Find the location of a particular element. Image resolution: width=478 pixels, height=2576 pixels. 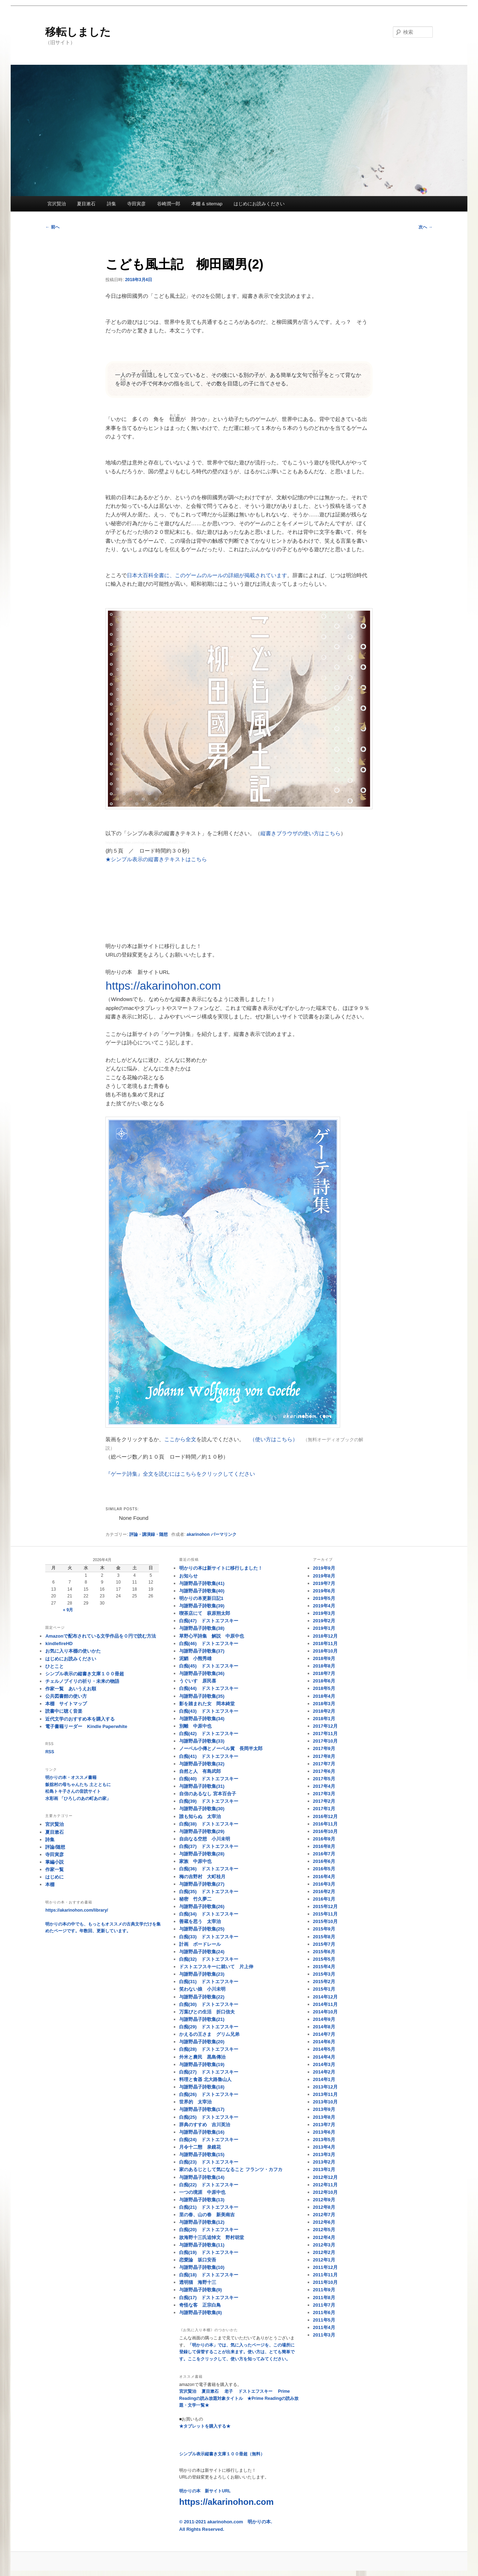

与謝野晶子詩歌集(34) is located at coordinates (201, 1718).